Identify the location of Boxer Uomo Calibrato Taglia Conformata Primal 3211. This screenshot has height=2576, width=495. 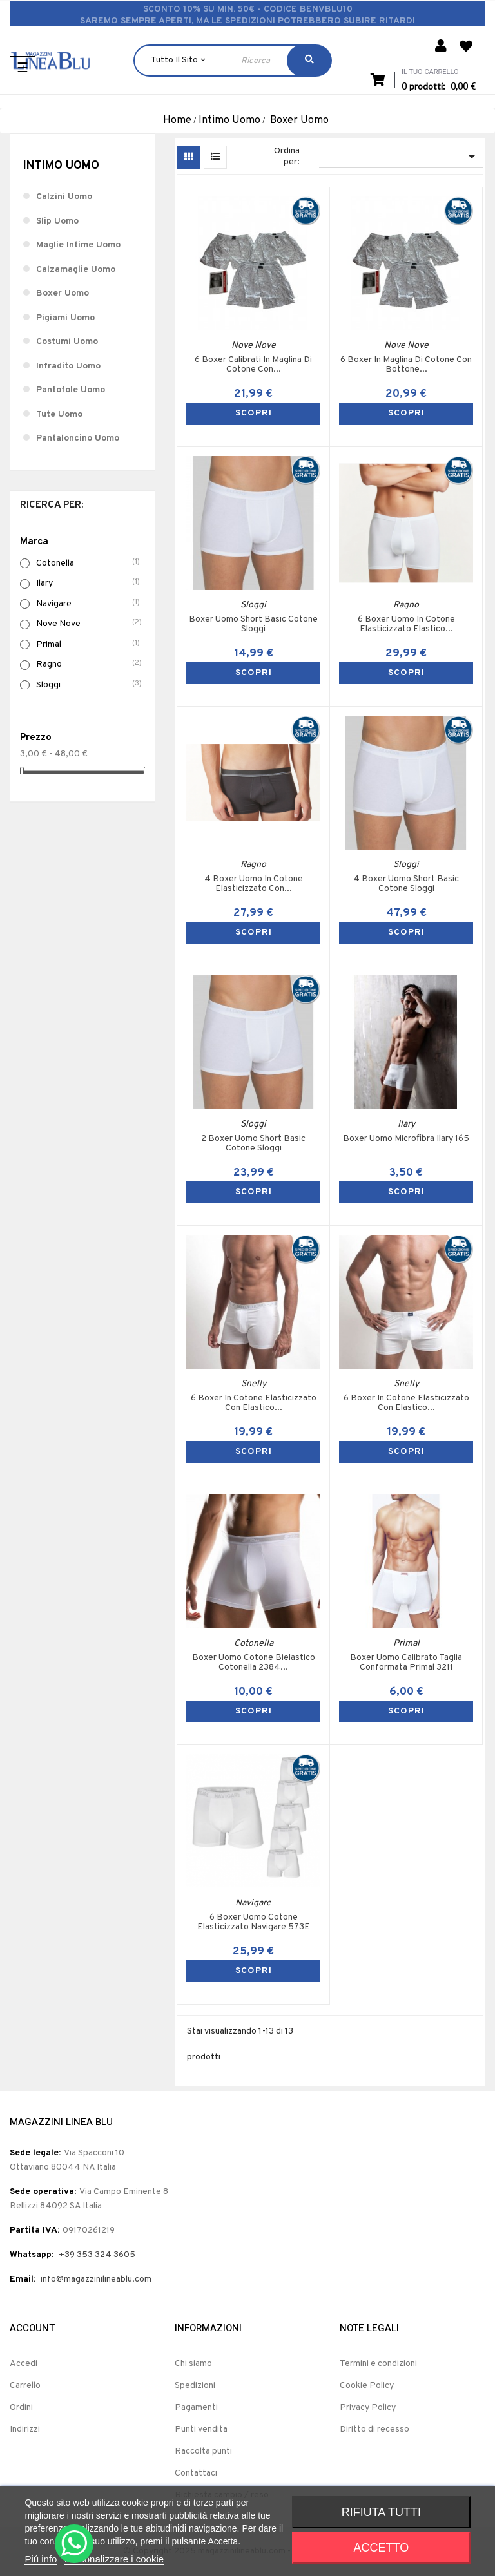
(406, 1663).